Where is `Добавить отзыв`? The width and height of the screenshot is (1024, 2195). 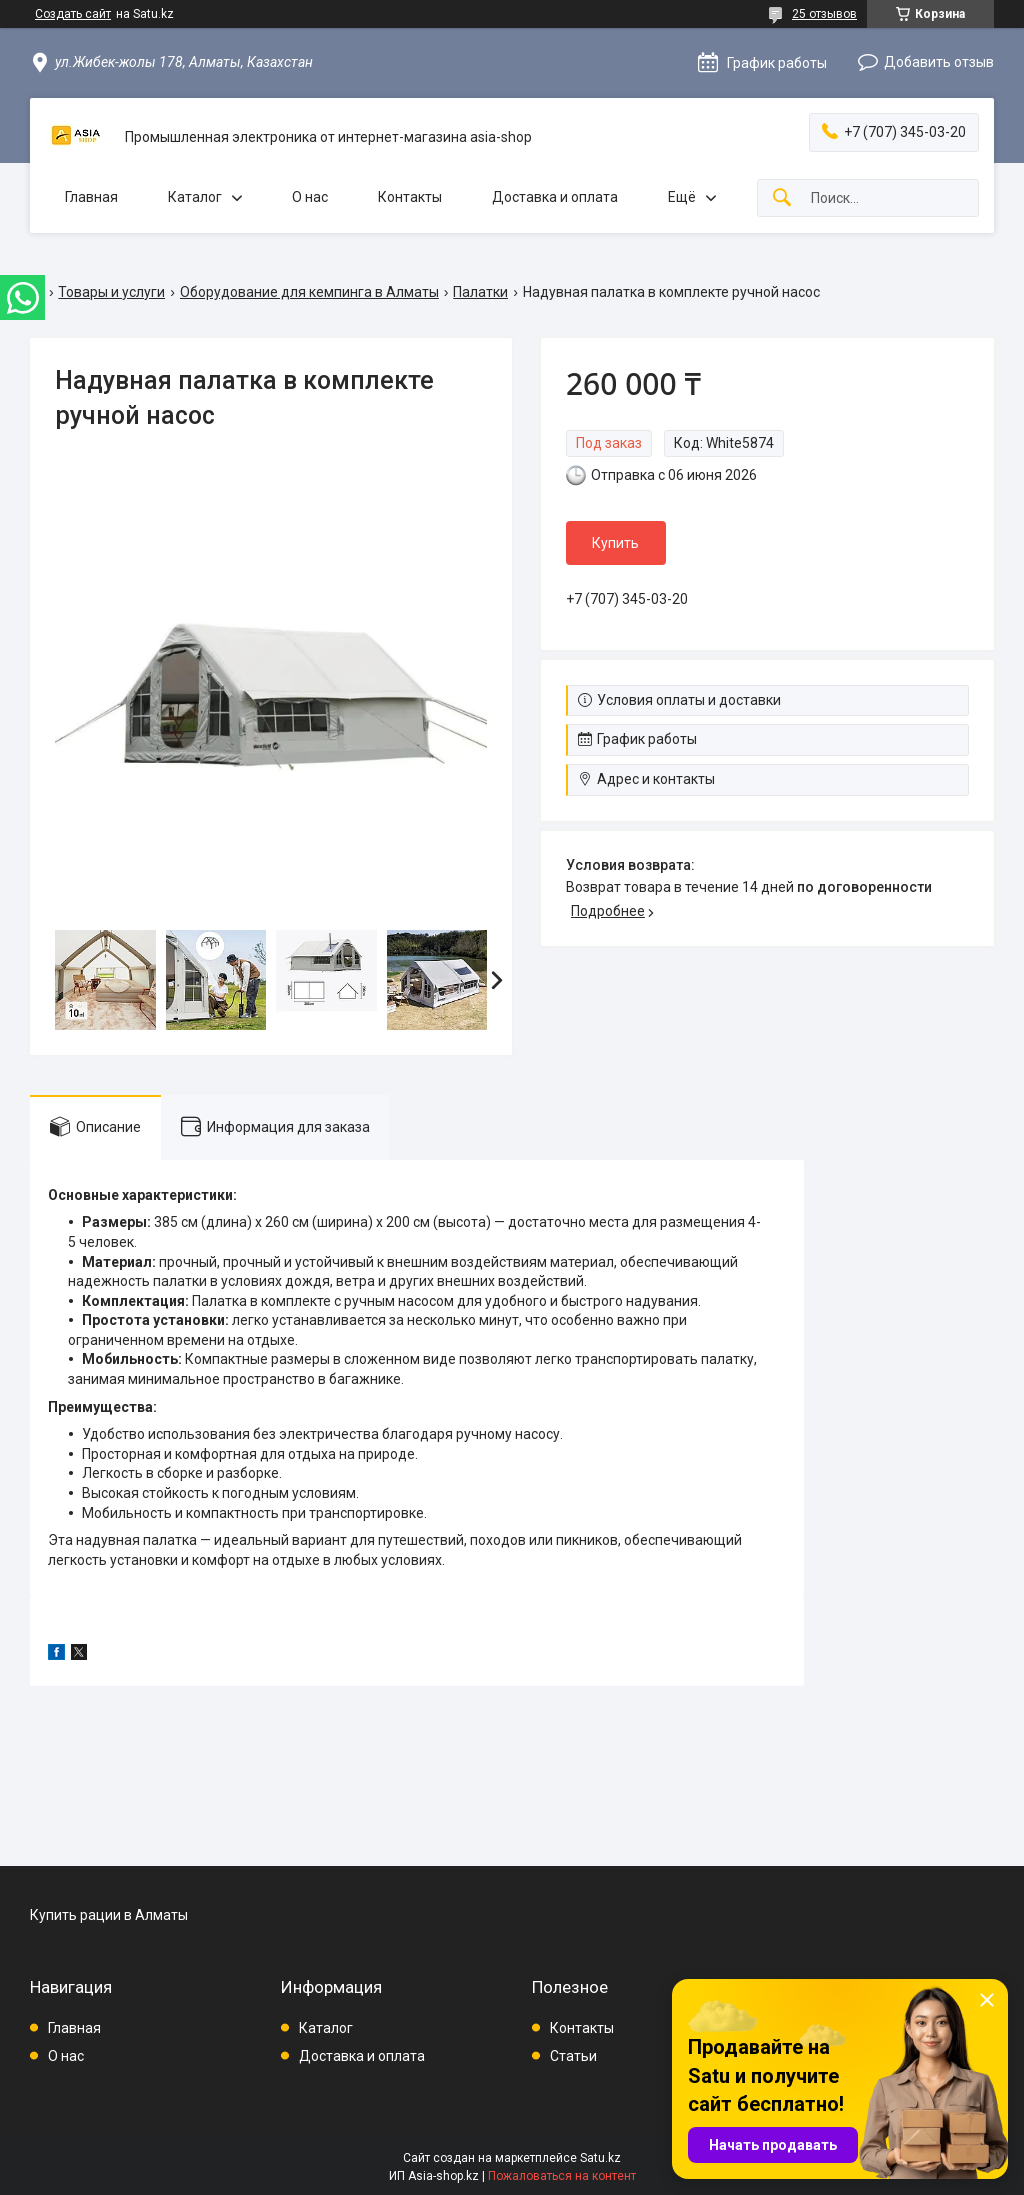 Добавить отзыв is located at coordinates (939, 62).